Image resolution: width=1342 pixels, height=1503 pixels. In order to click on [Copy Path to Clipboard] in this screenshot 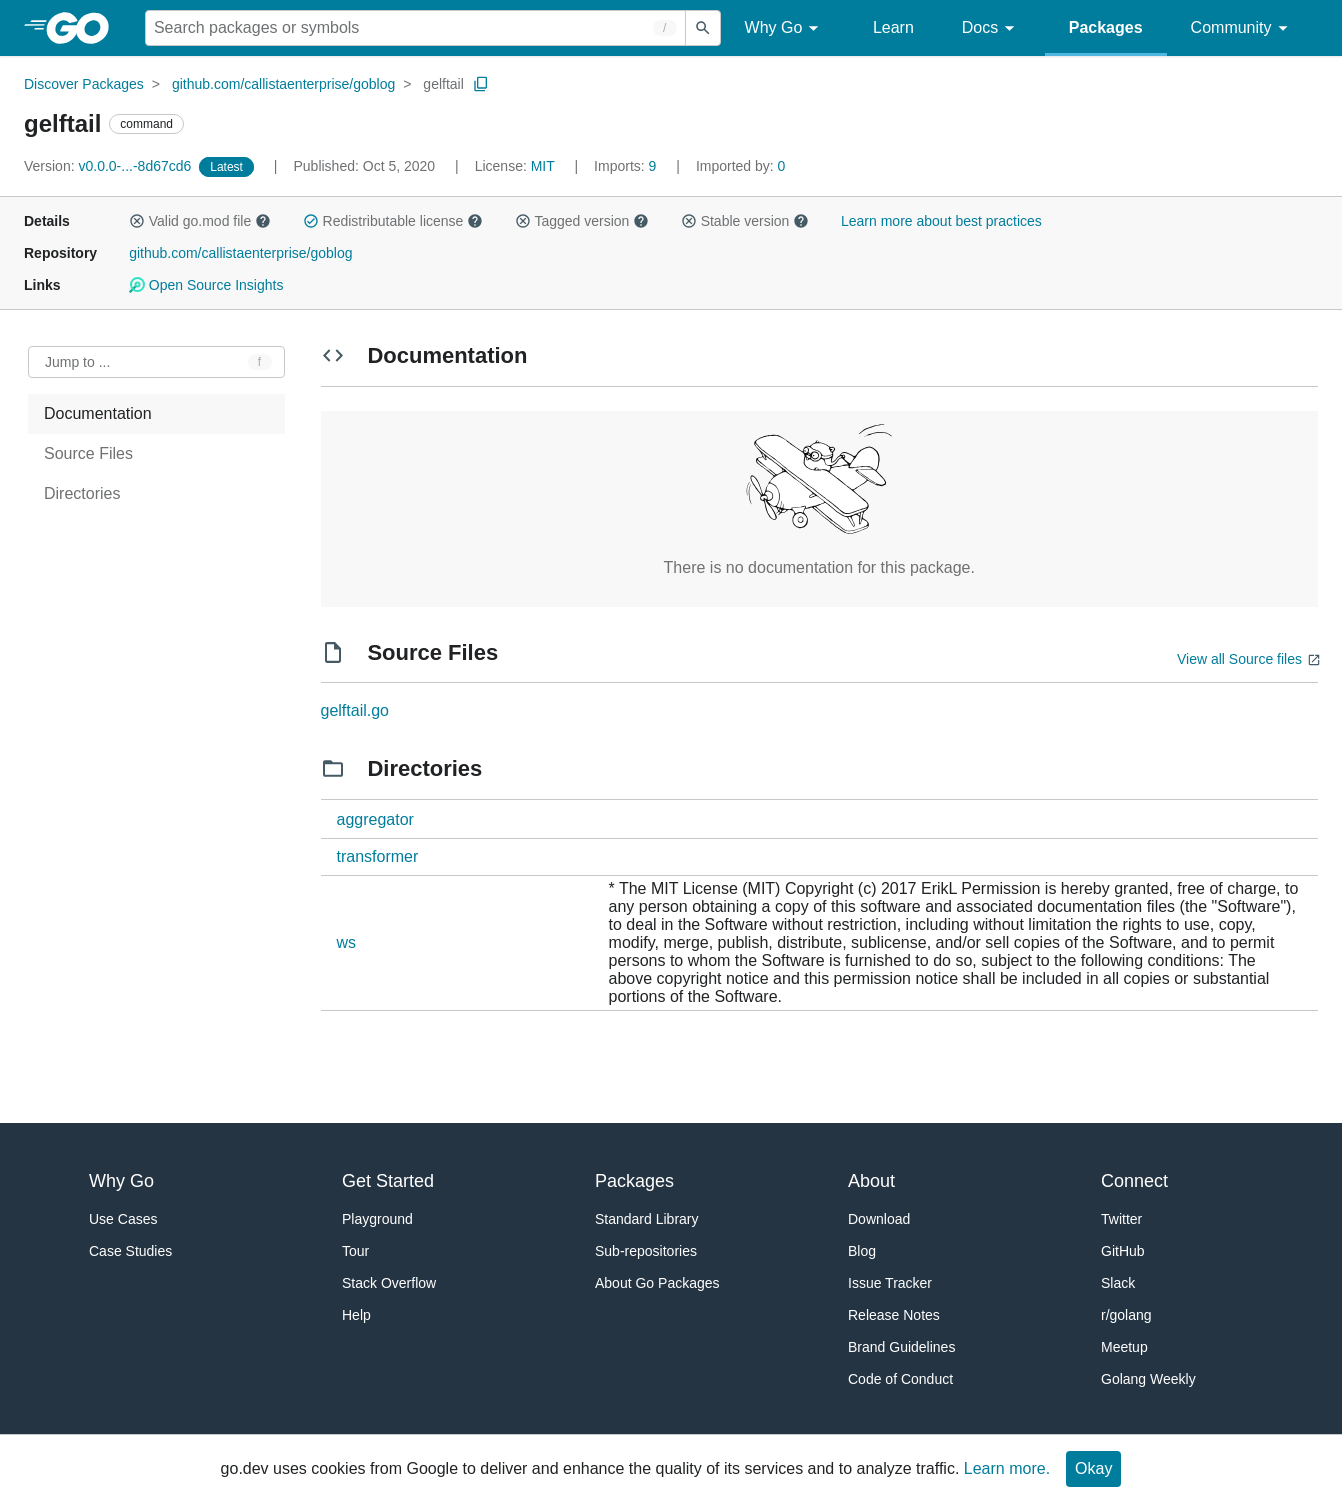, I will do `click(481, 84)`.